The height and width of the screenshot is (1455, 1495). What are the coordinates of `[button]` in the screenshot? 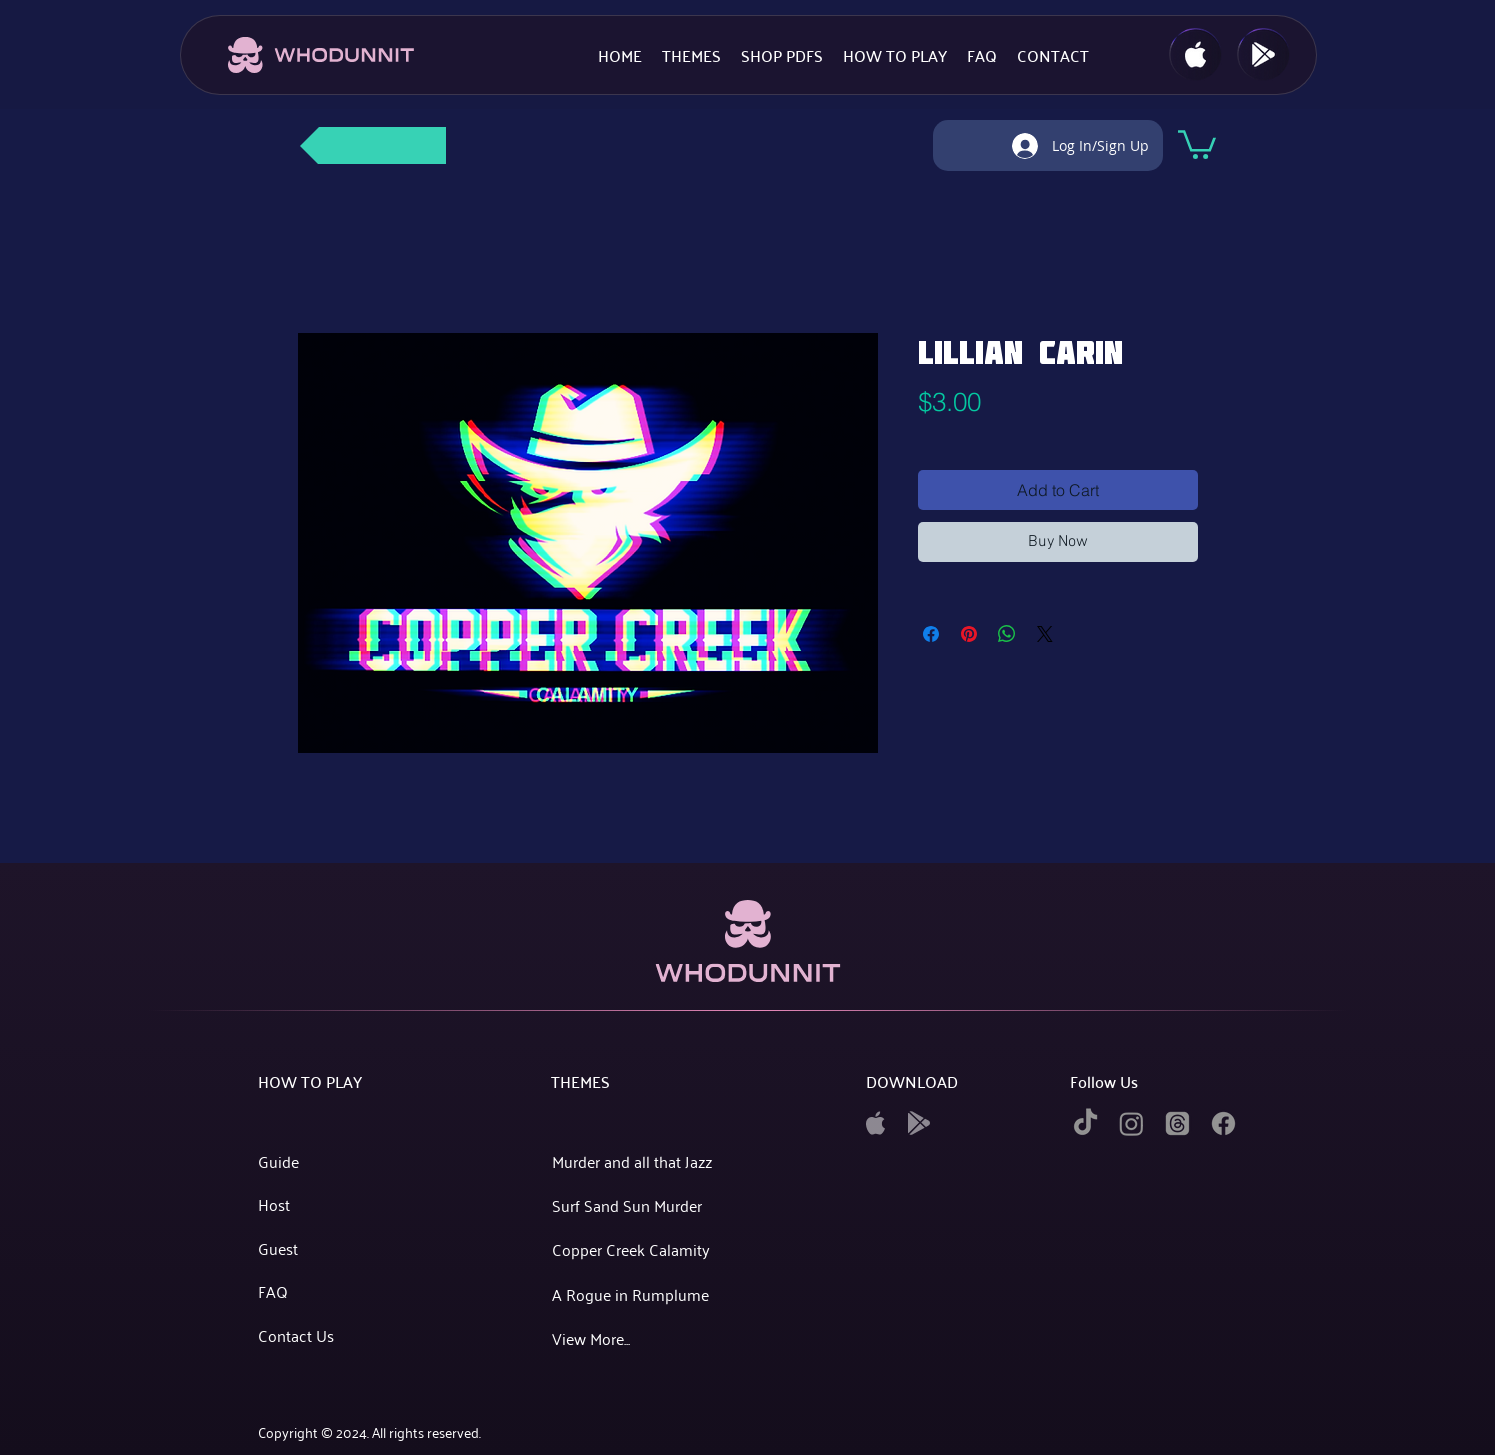 It's located at (1197, 143).